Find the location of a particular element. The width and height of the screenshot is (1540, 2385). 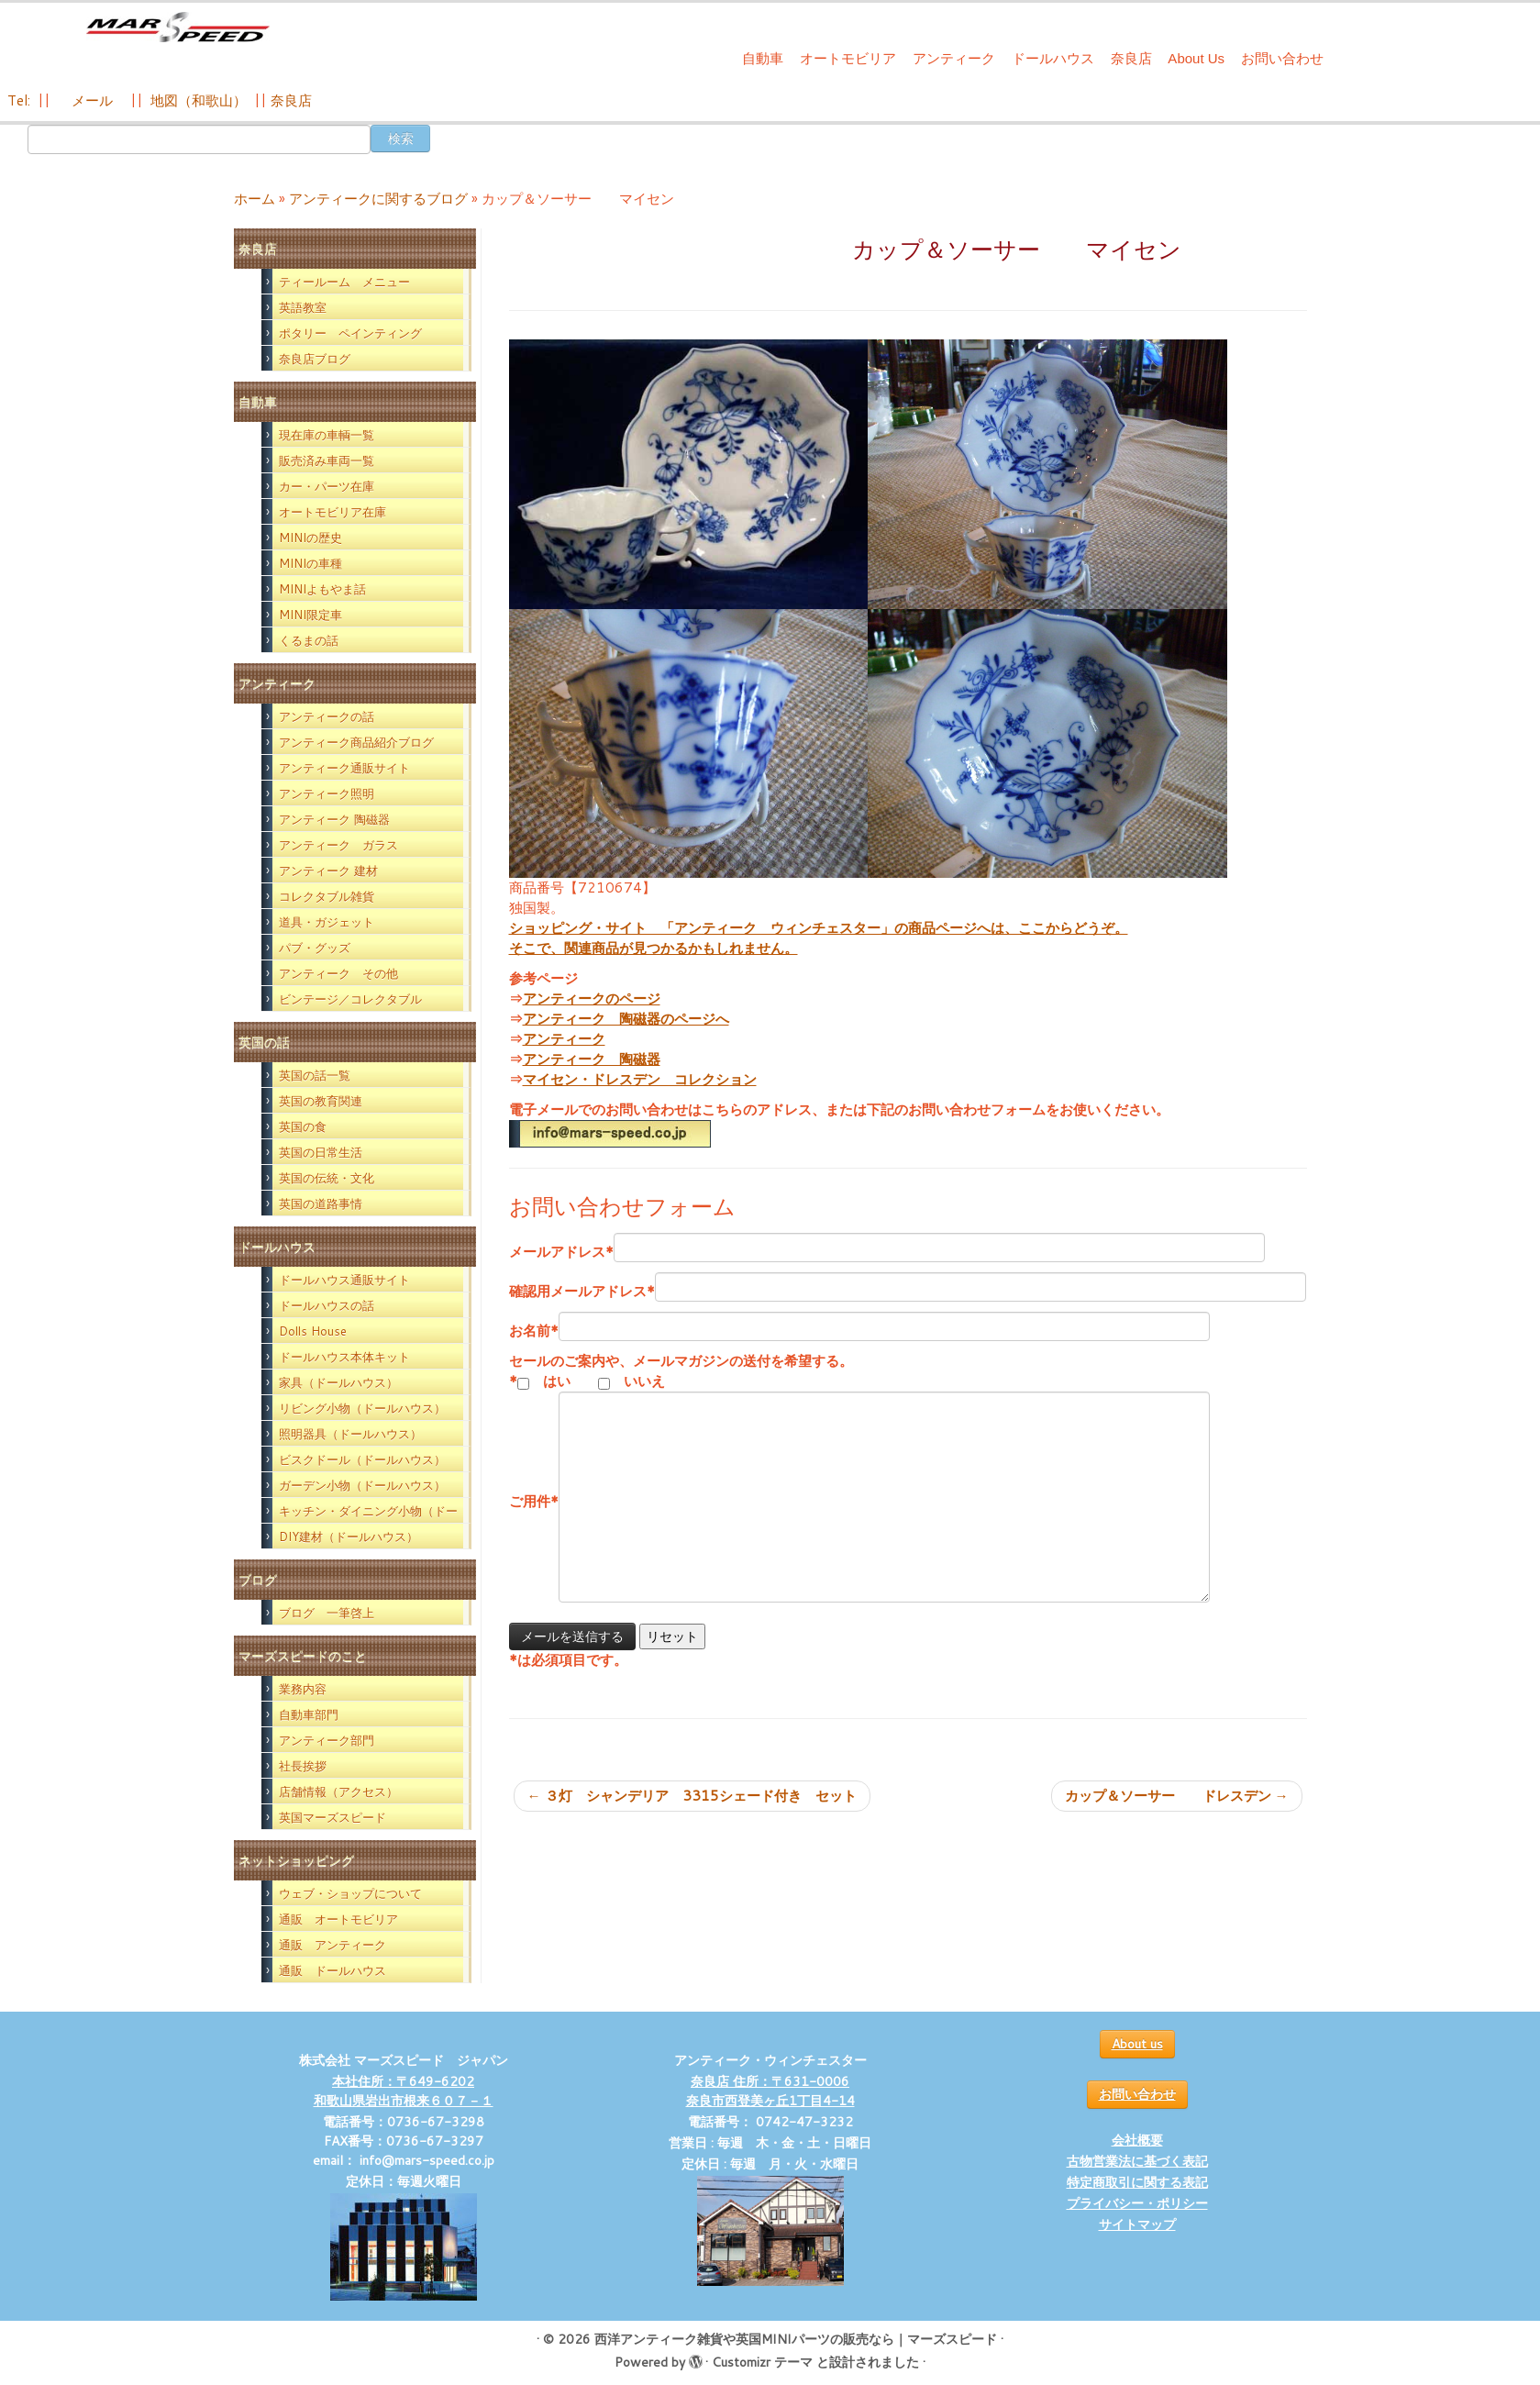

ドールハウス通販サイト is located at coordinates (344, 1279).